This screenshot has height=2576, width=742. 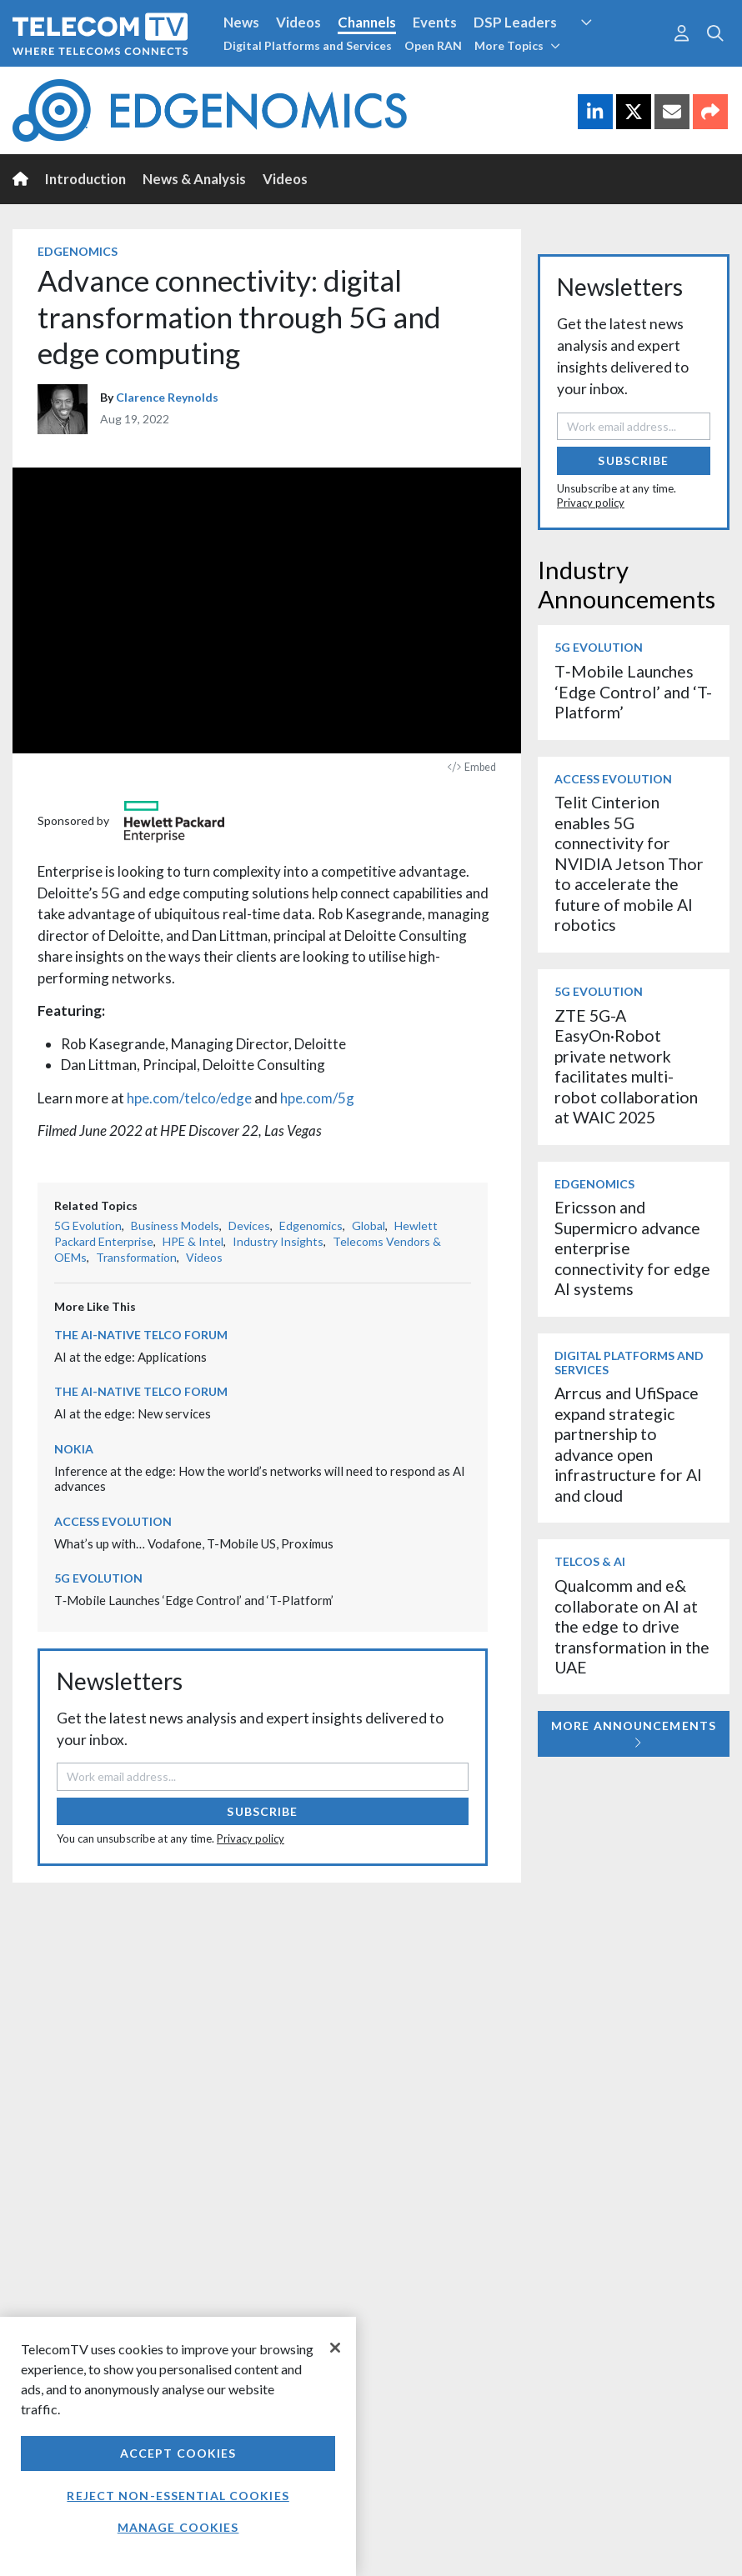 I want to click on DSP Leaders, so click(x=515, y=22).